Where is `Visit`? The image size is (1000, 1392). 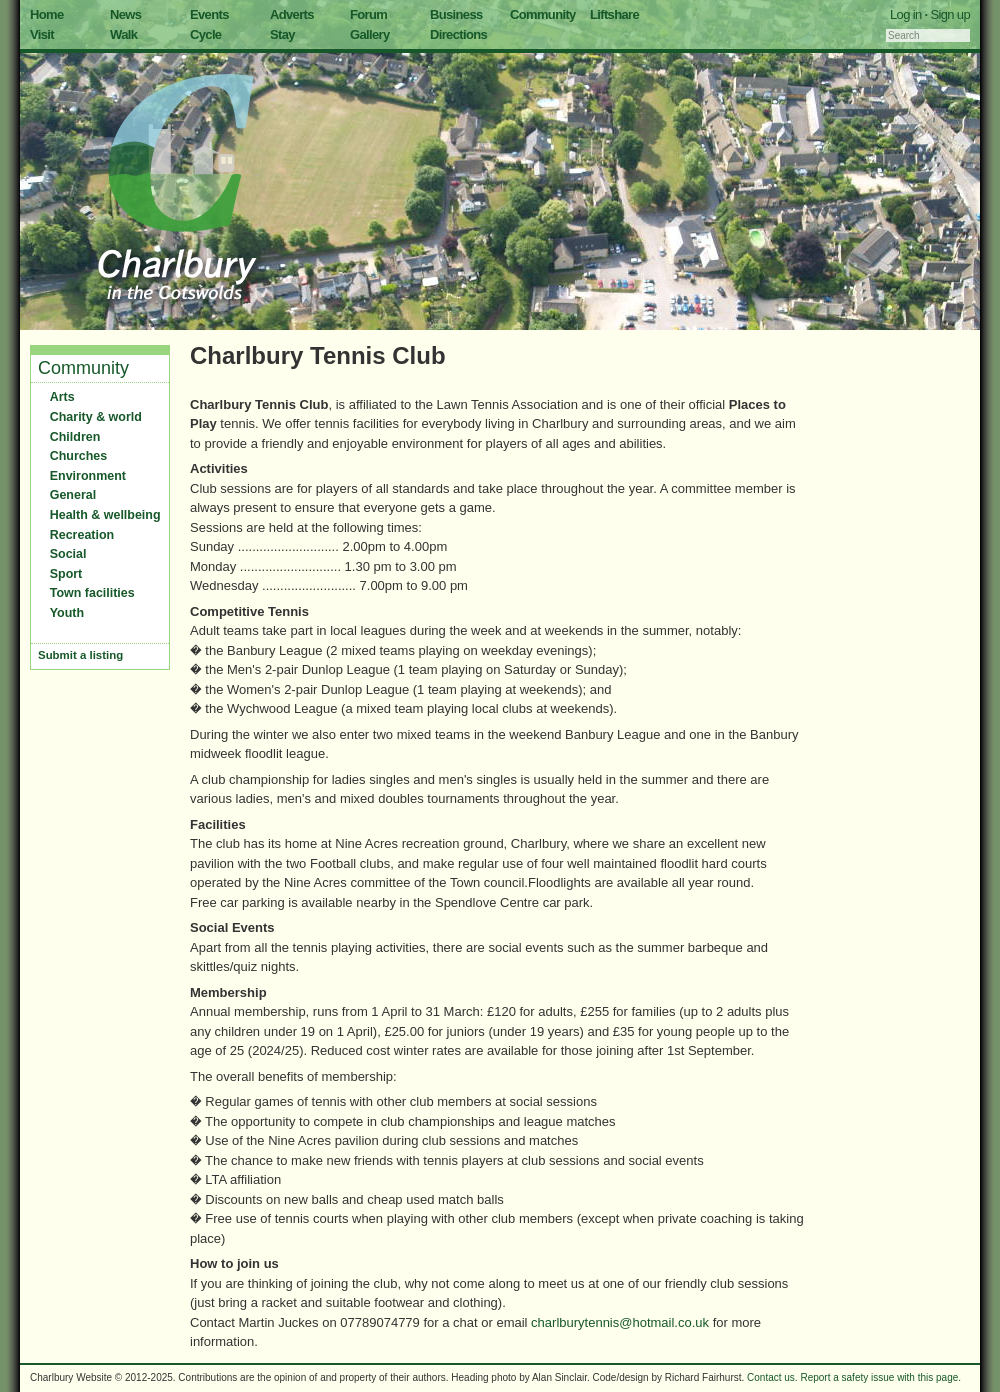 Visit is located at coordinates (42, 34).